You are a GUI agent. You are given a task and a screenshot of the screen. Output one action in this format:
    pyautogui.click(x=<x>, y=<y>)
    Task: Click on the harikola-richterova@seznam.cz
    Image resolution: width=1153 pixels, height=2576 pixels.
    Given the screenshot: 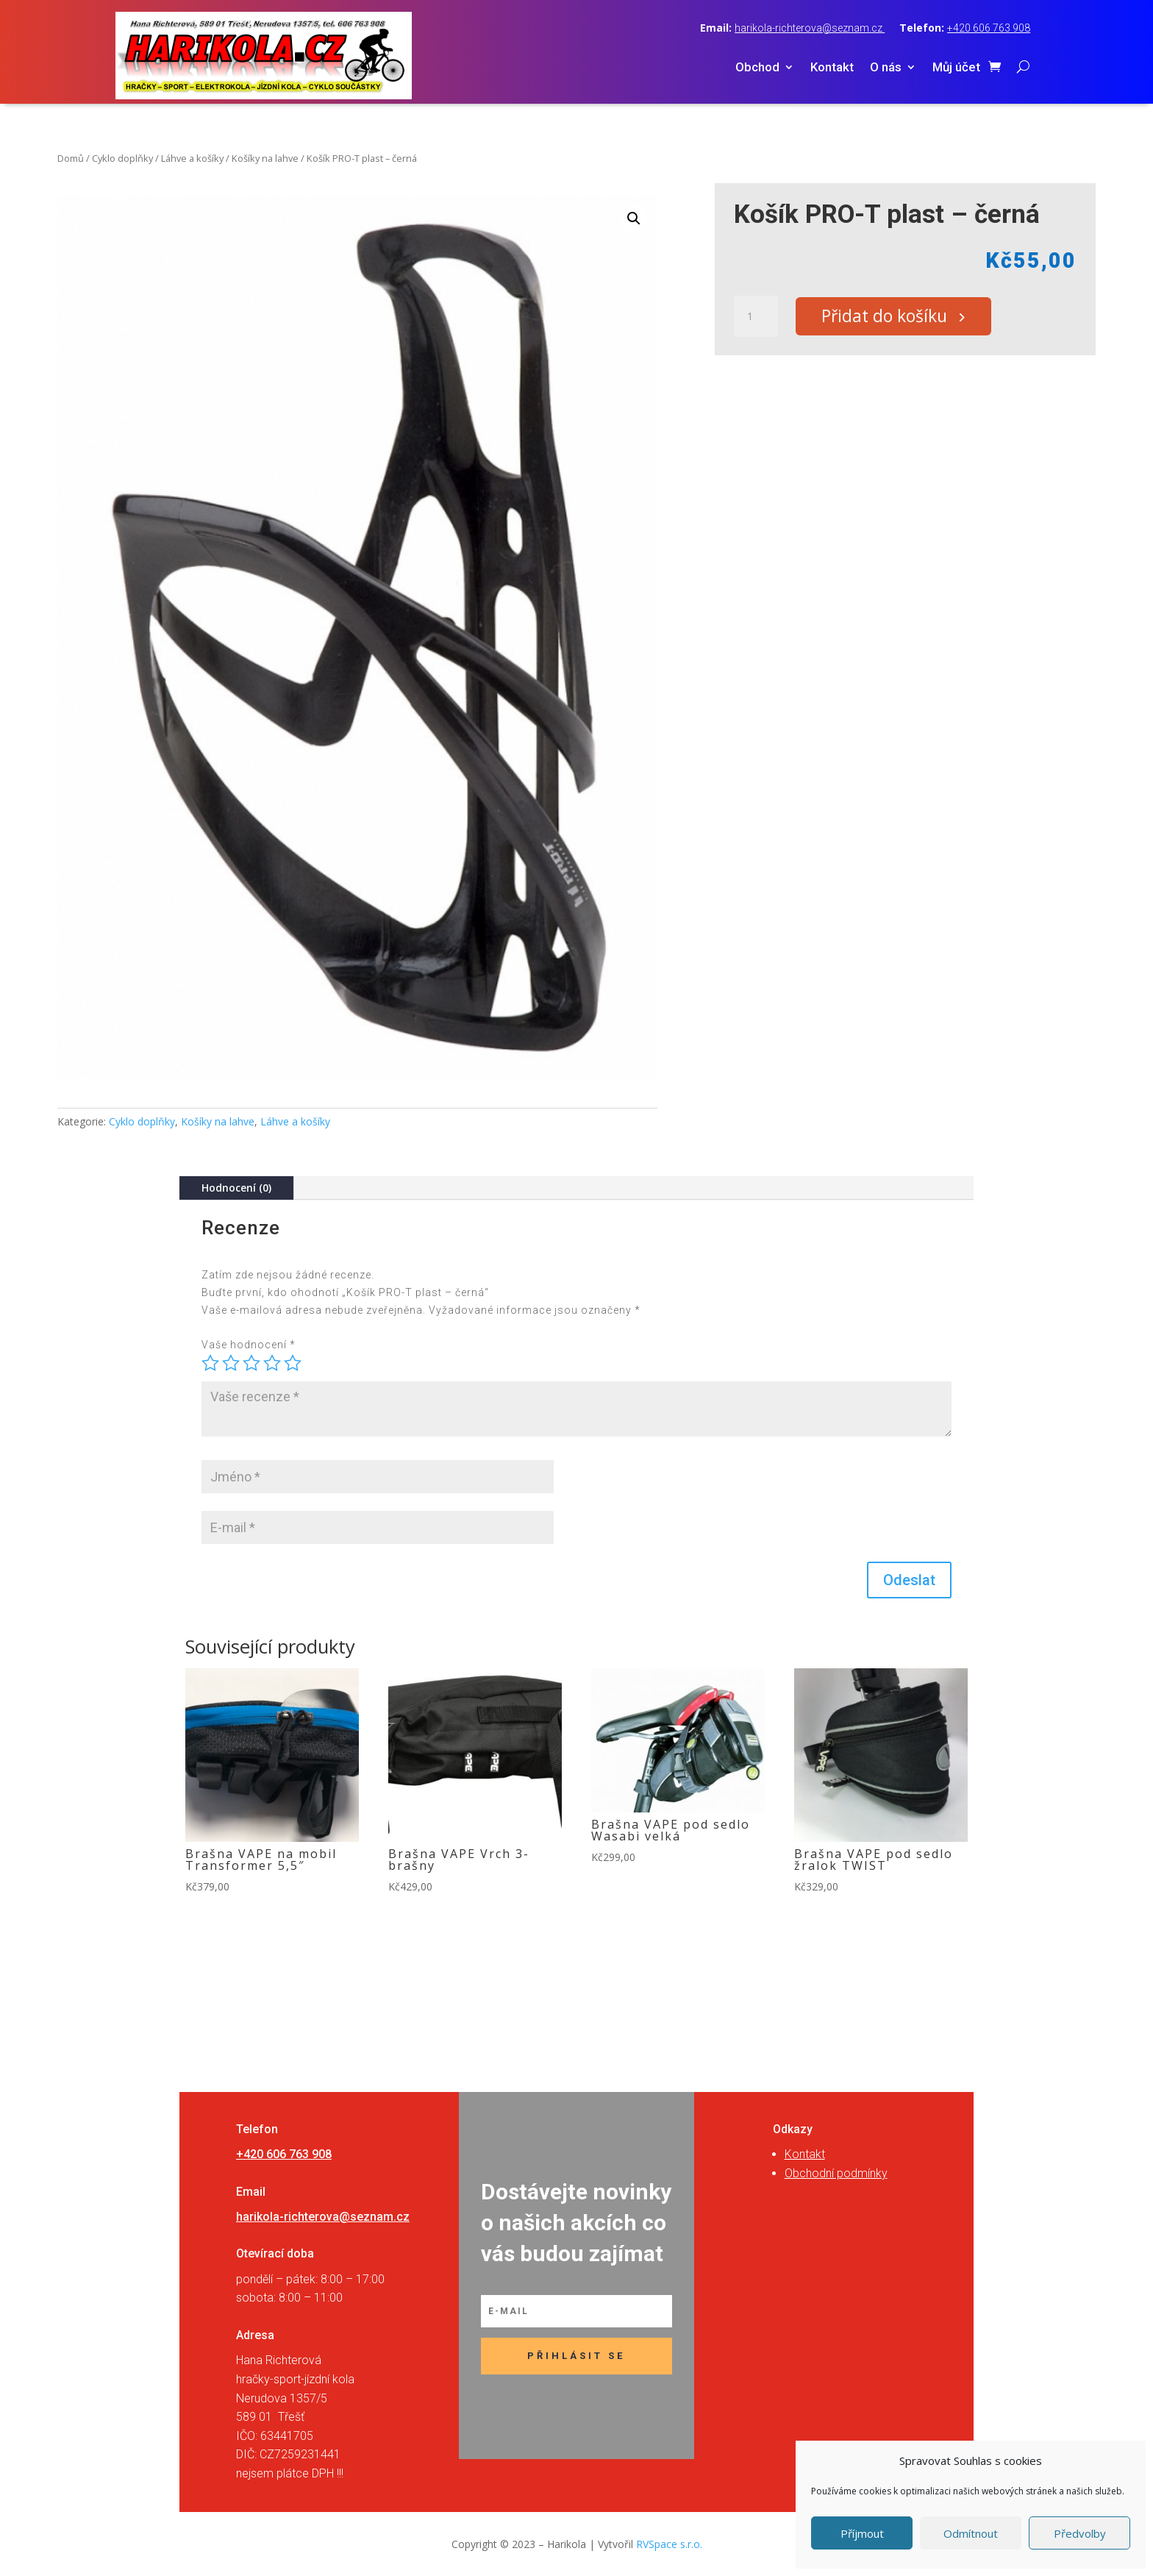 What is the action you would take?
    pyautogui.click(x=810, y=28)
    